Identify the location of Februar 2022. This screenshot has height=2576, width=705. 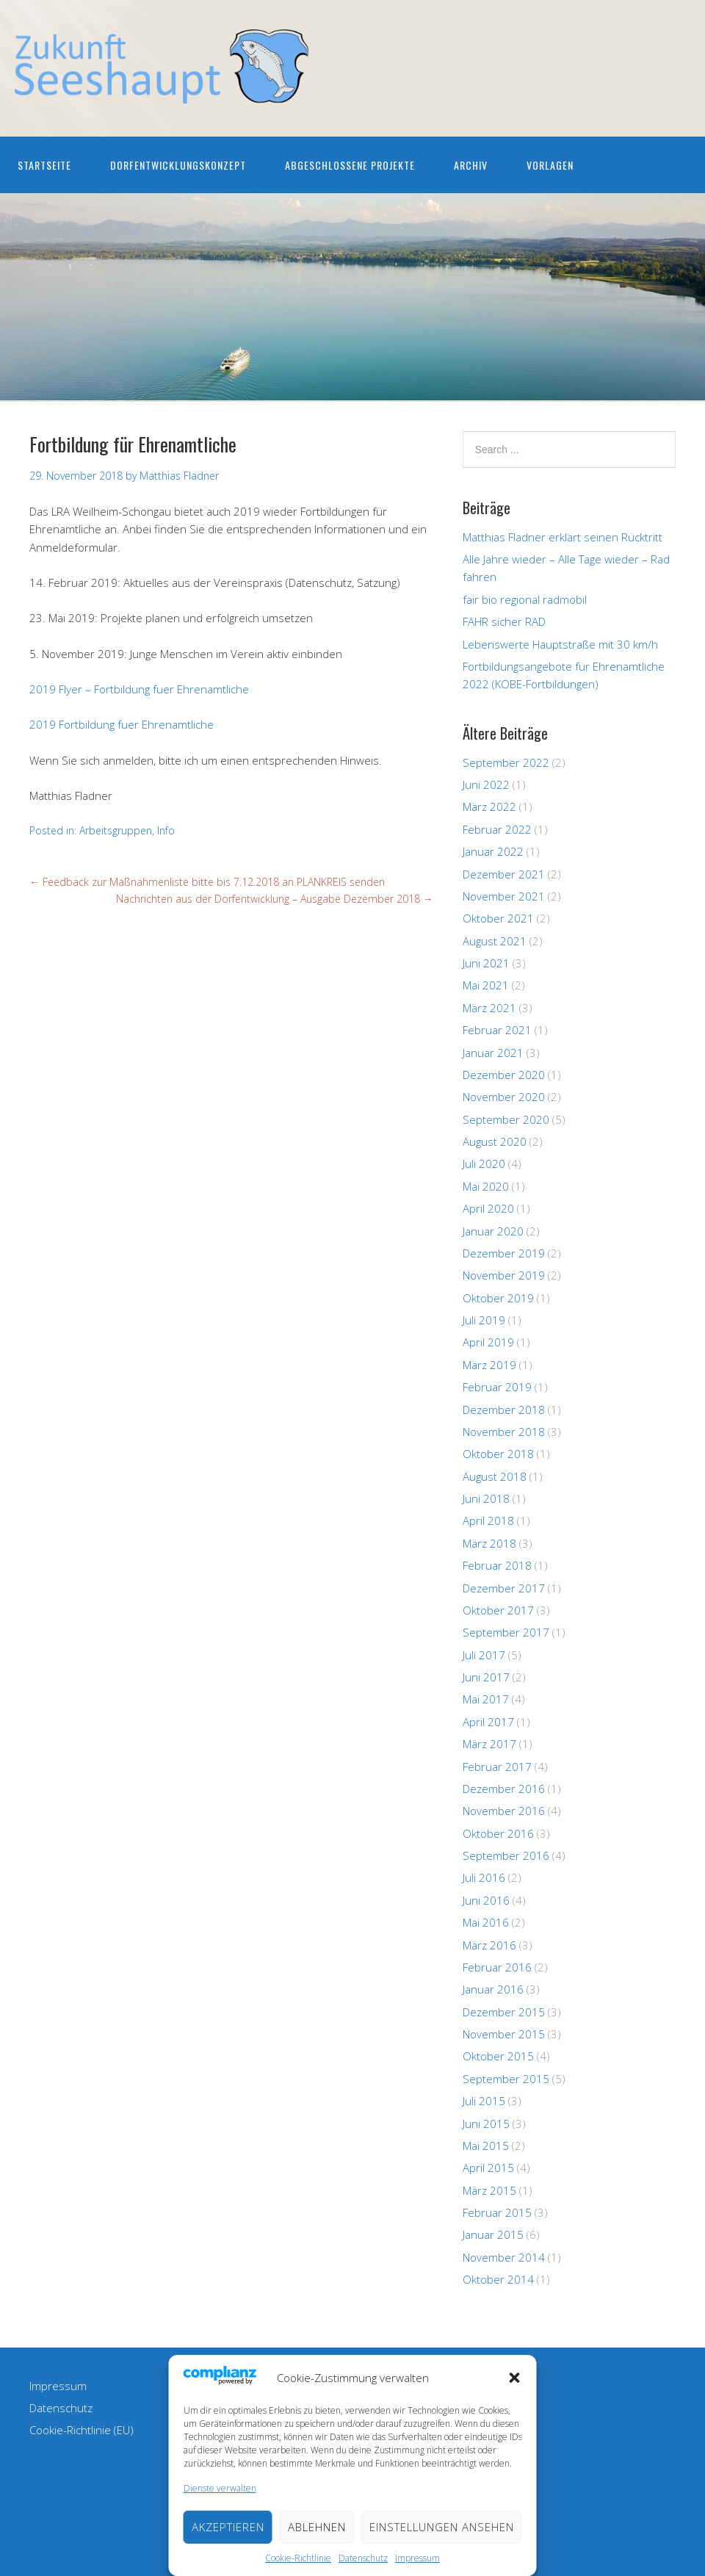
(497, 829).